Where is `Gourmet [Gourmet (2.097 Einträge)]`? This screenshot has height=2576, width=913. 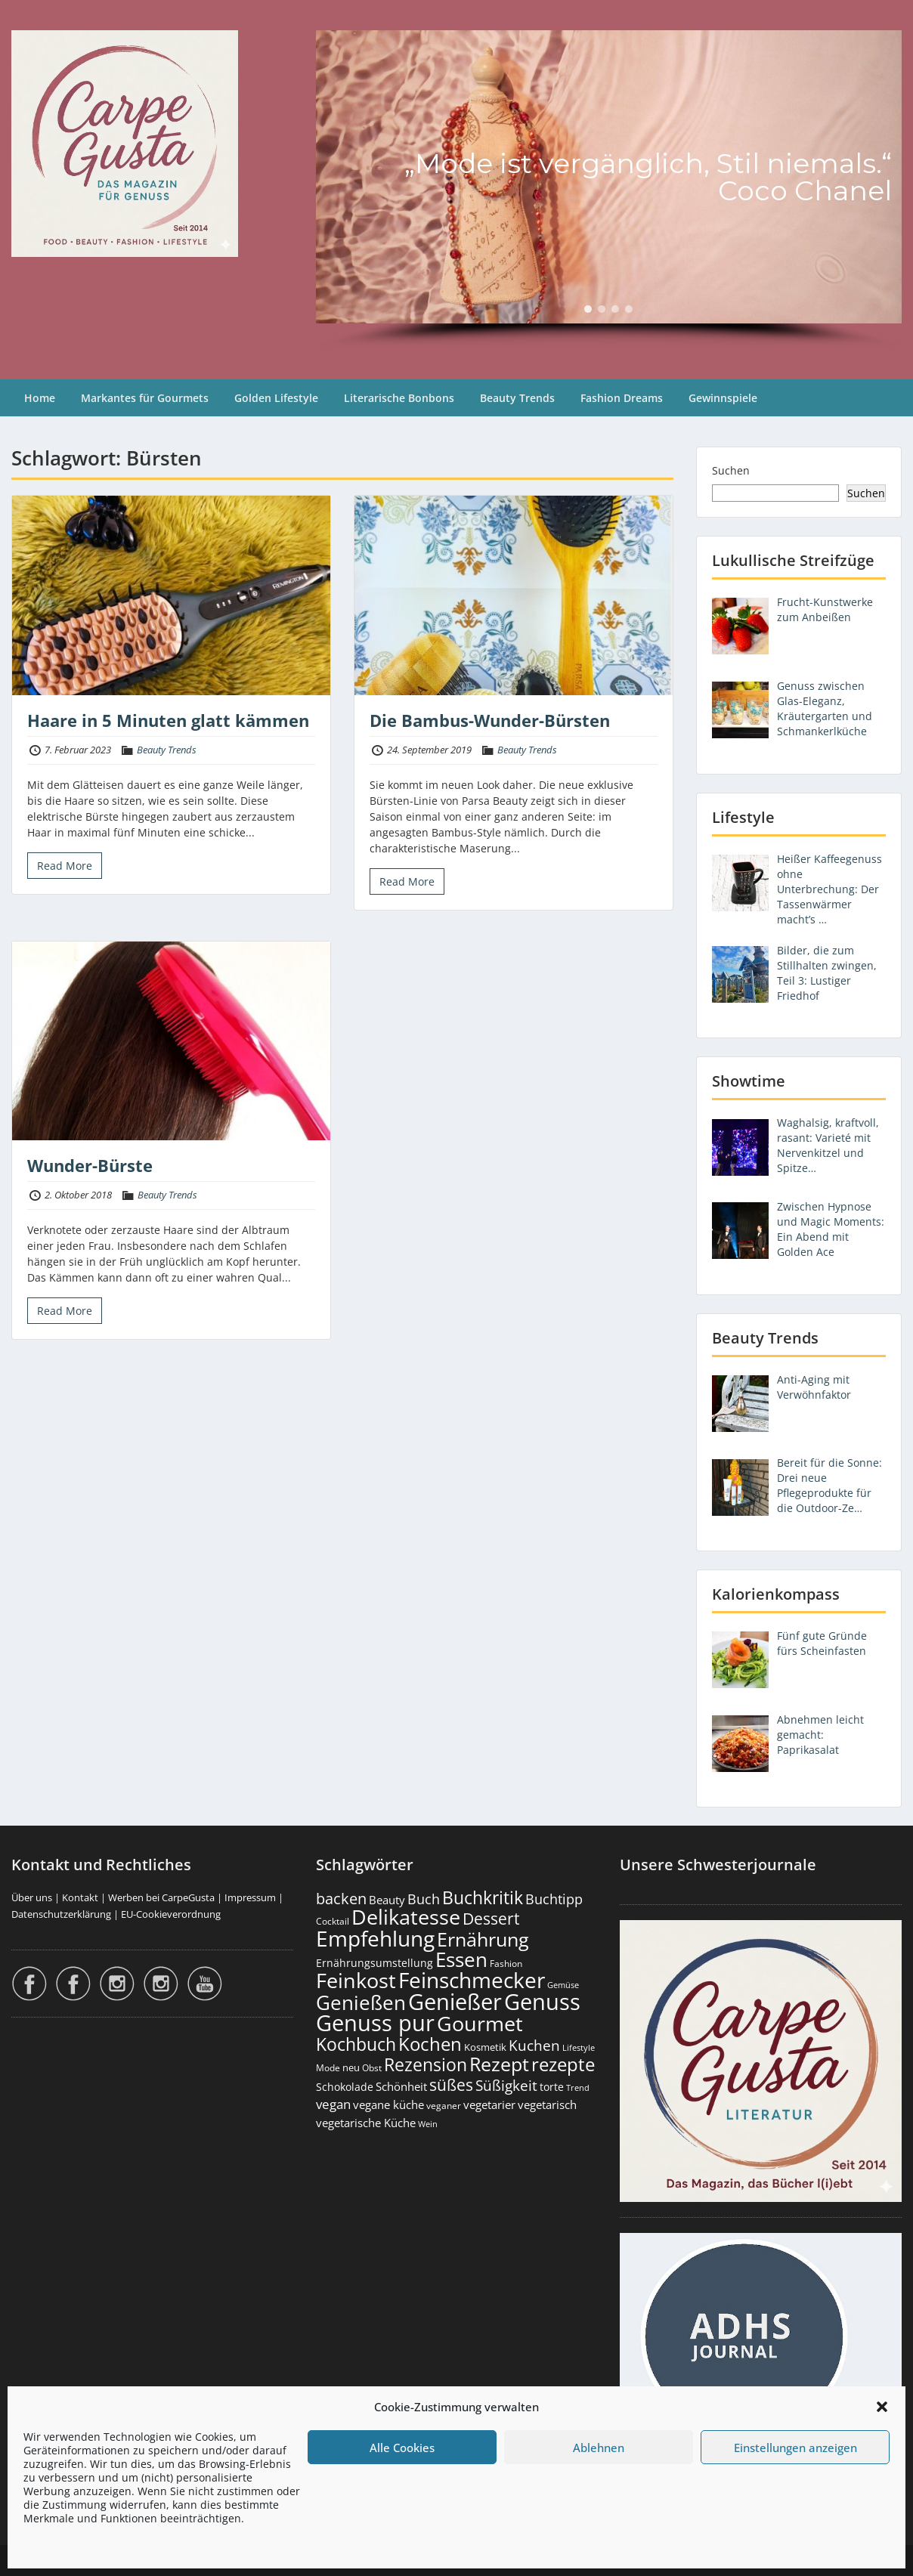
Gourmet [Gourmet (2.097 Einträge)] is located at coordinates (480, 2023).